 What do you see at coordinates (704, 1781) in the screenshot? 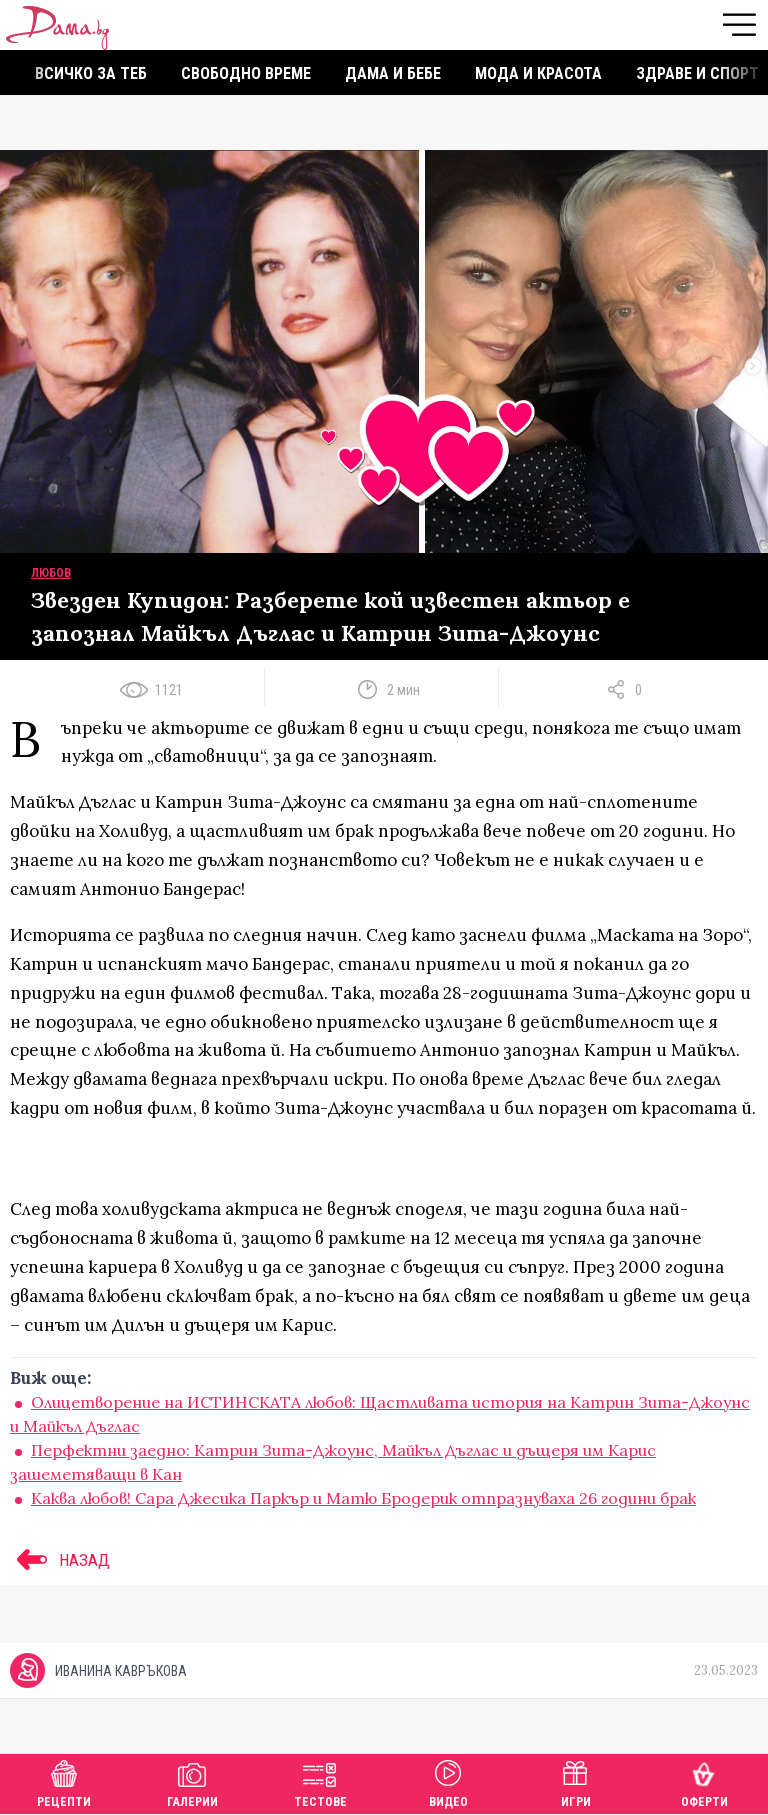
I see `Оферти` at bounding box center [704, 1781].